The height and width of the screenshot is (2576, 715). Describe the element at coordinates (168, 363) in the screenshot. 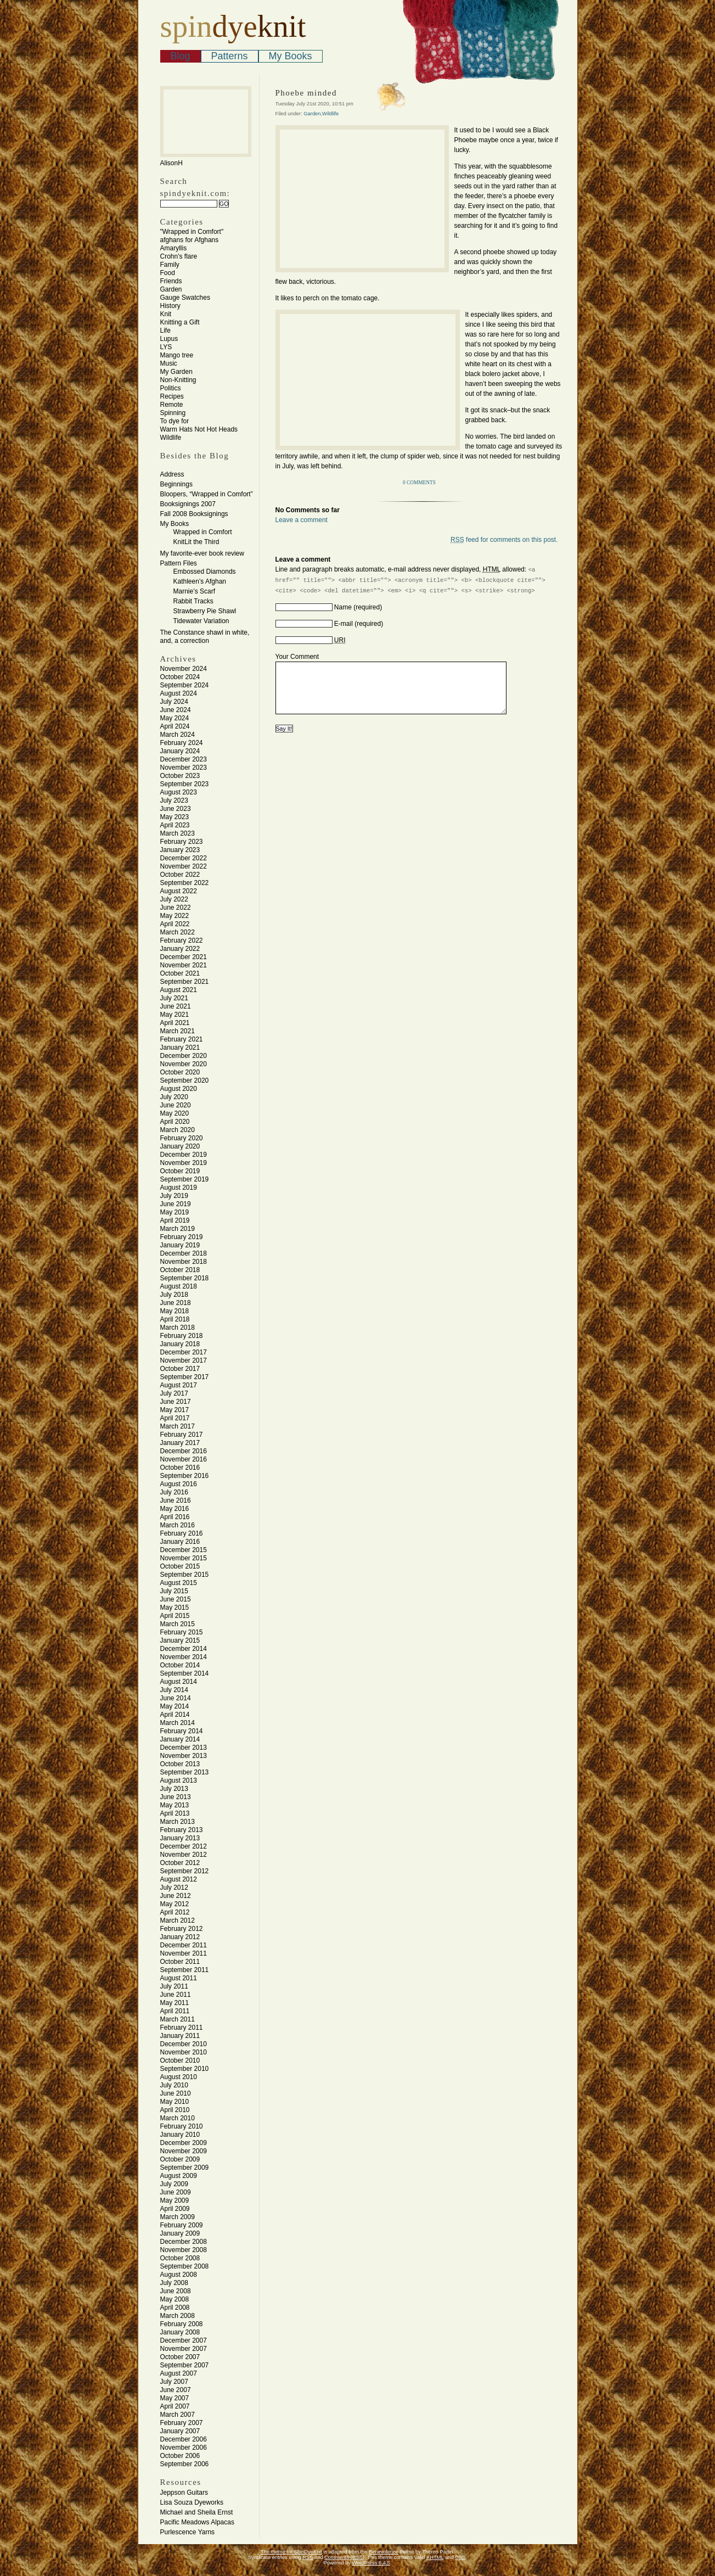

I see `Music` at that location.